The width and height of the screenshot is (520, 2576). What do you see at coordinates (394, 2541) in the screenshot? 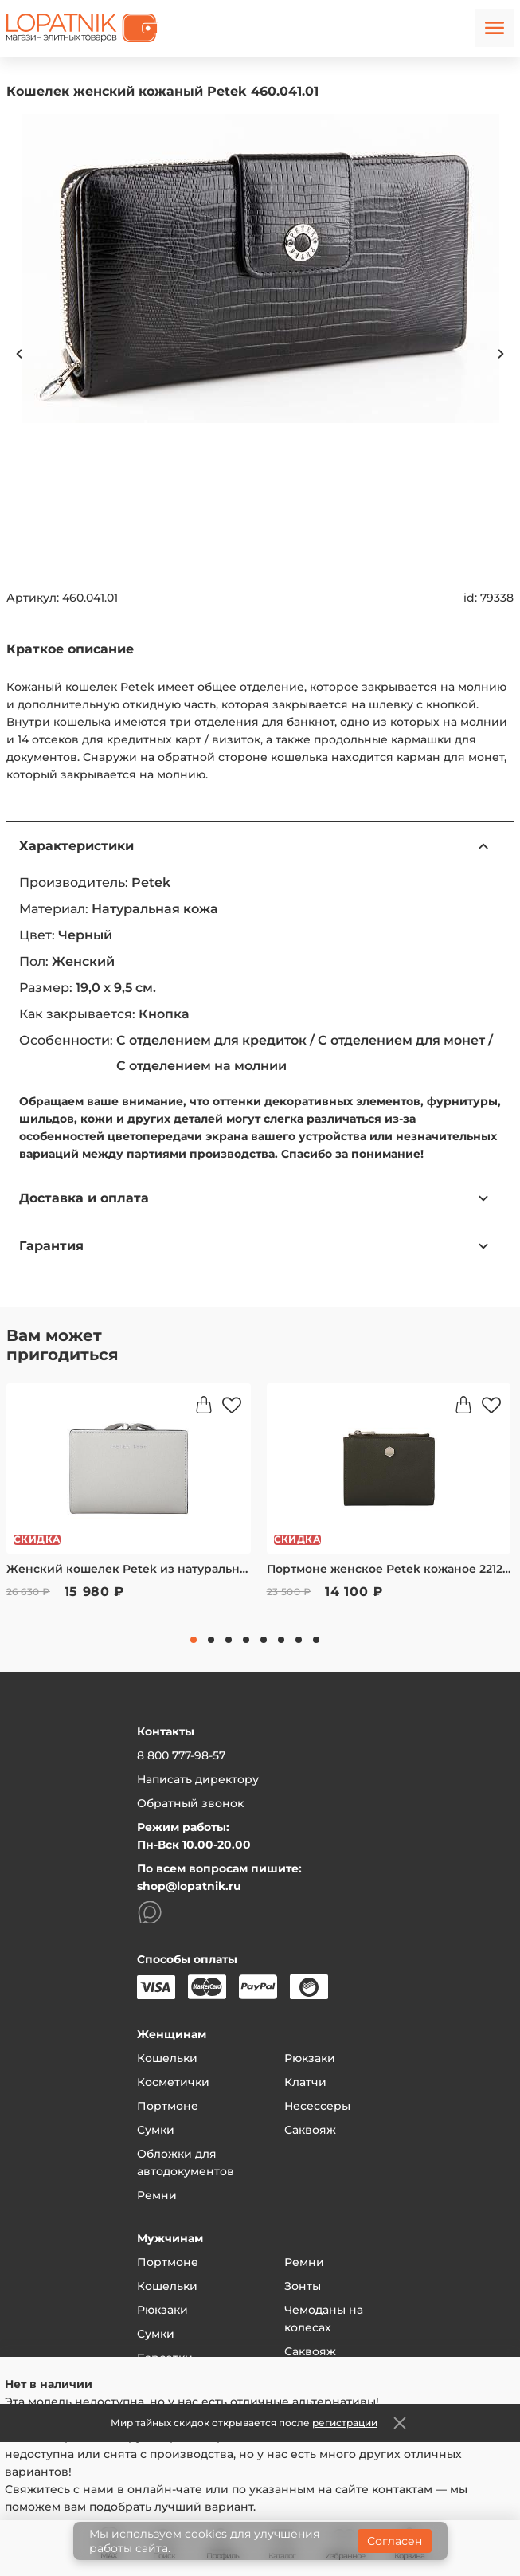
I see `Согласен` at bounding box center [394, 2541].